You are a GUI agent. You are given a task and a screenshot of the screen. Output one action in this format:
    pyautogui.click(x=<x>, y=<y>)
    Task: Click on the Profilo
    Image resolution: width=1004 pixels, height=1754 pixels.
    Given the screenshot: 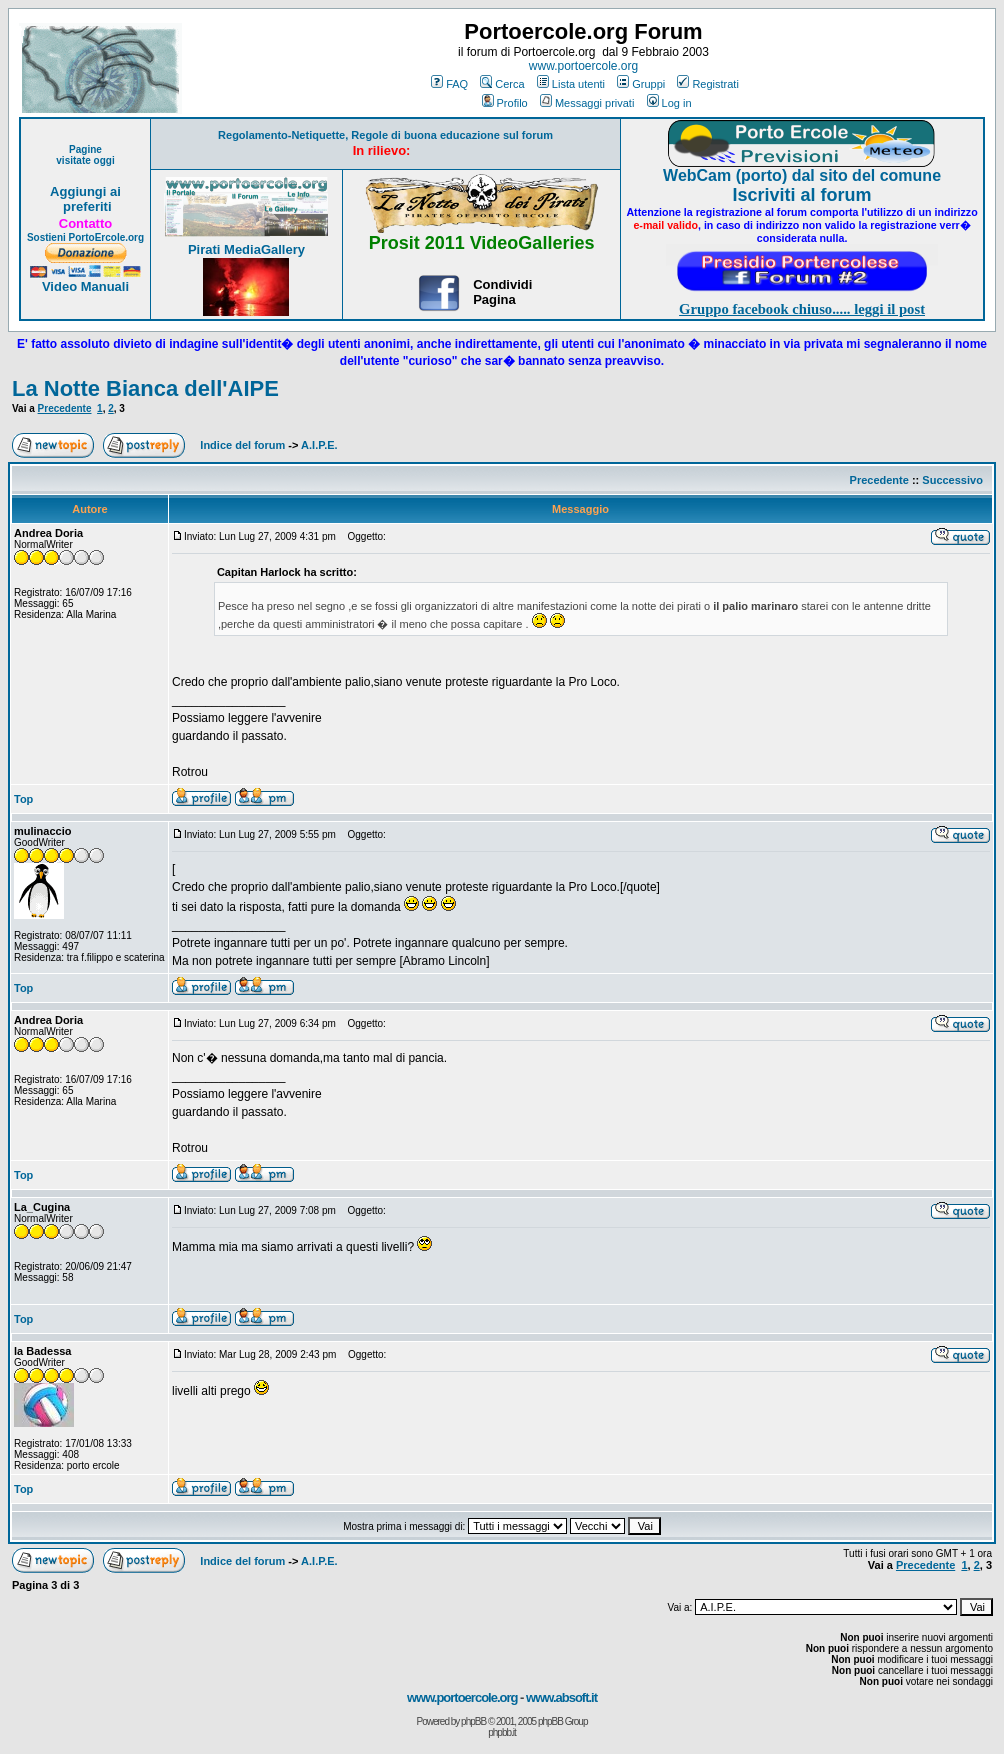 What is the action you would take?
    pyautogui.click(x=505, y=103)
    